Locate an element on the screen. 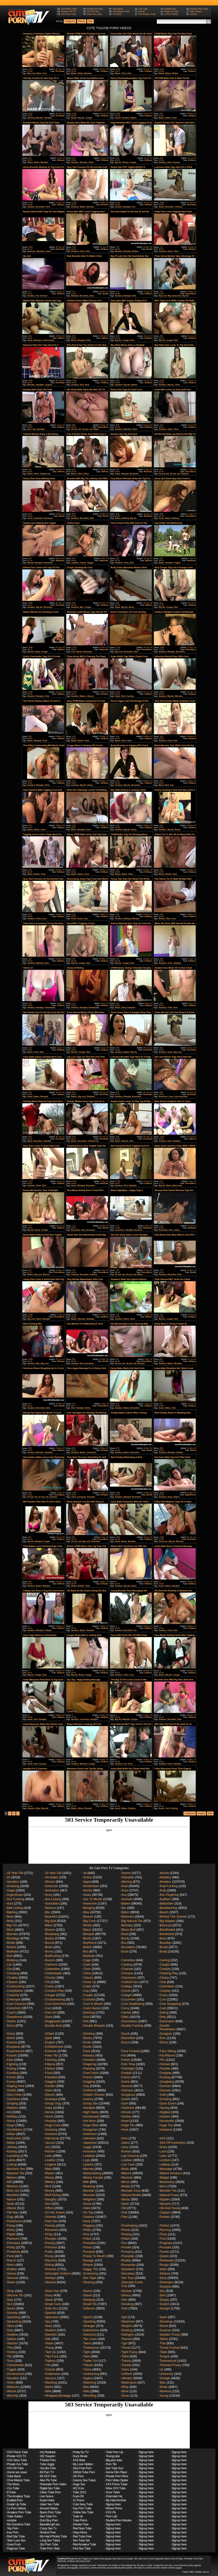 This screenshot has height=2576, width=218. Natural pussy is located at coordinates (169, 2195).